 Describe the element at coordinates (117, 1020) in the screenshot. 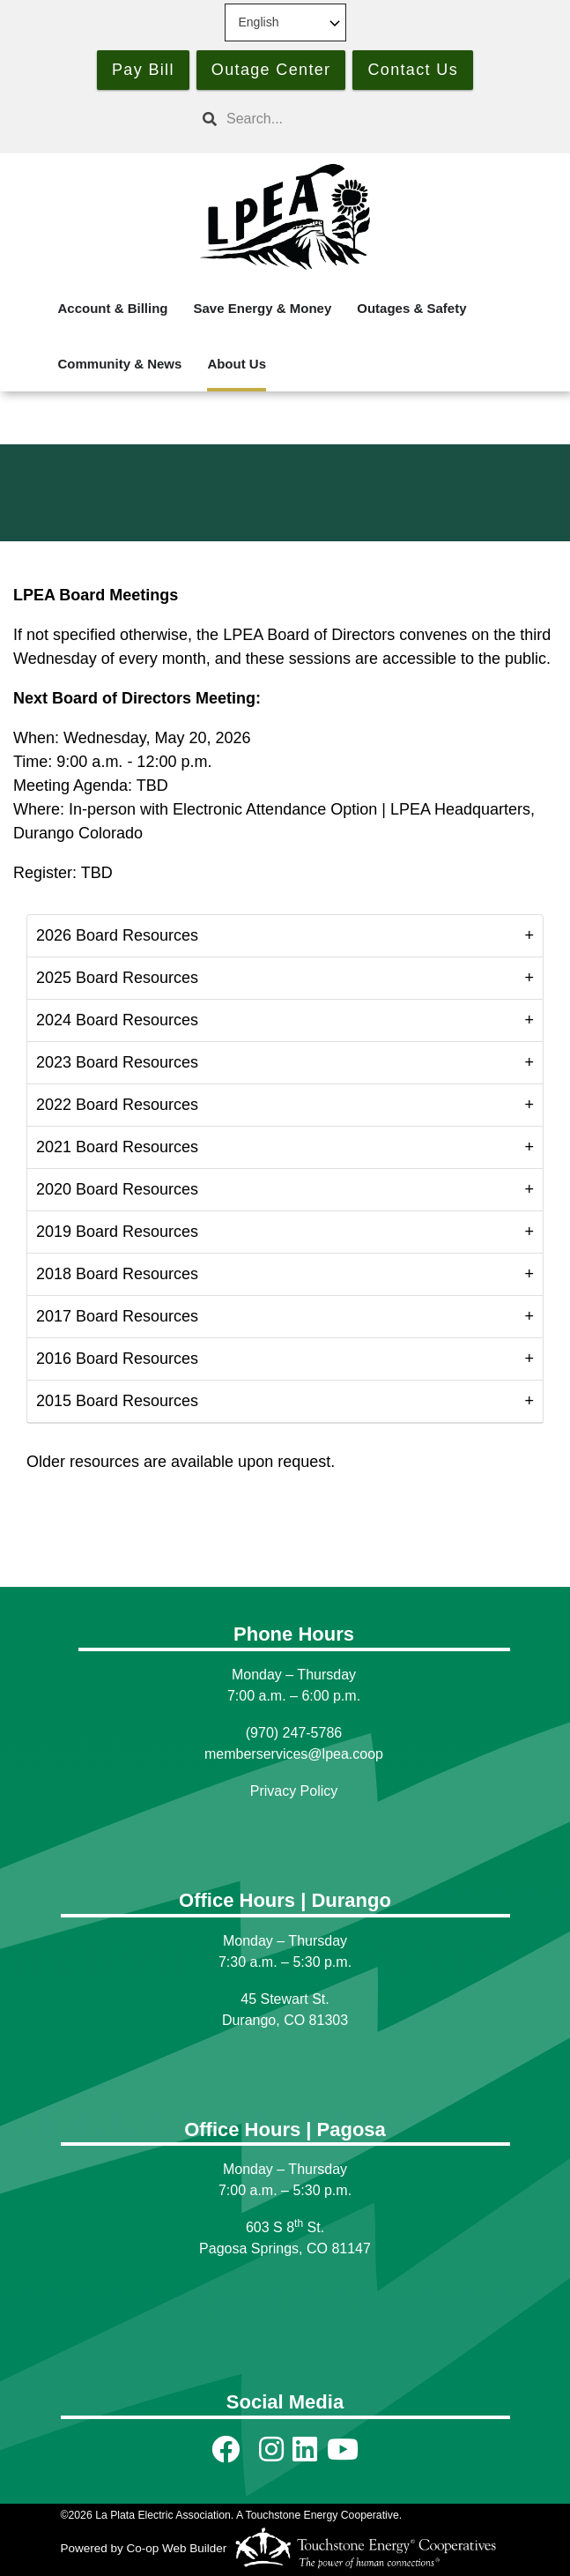

I see `2024 Board Resources` at that location.